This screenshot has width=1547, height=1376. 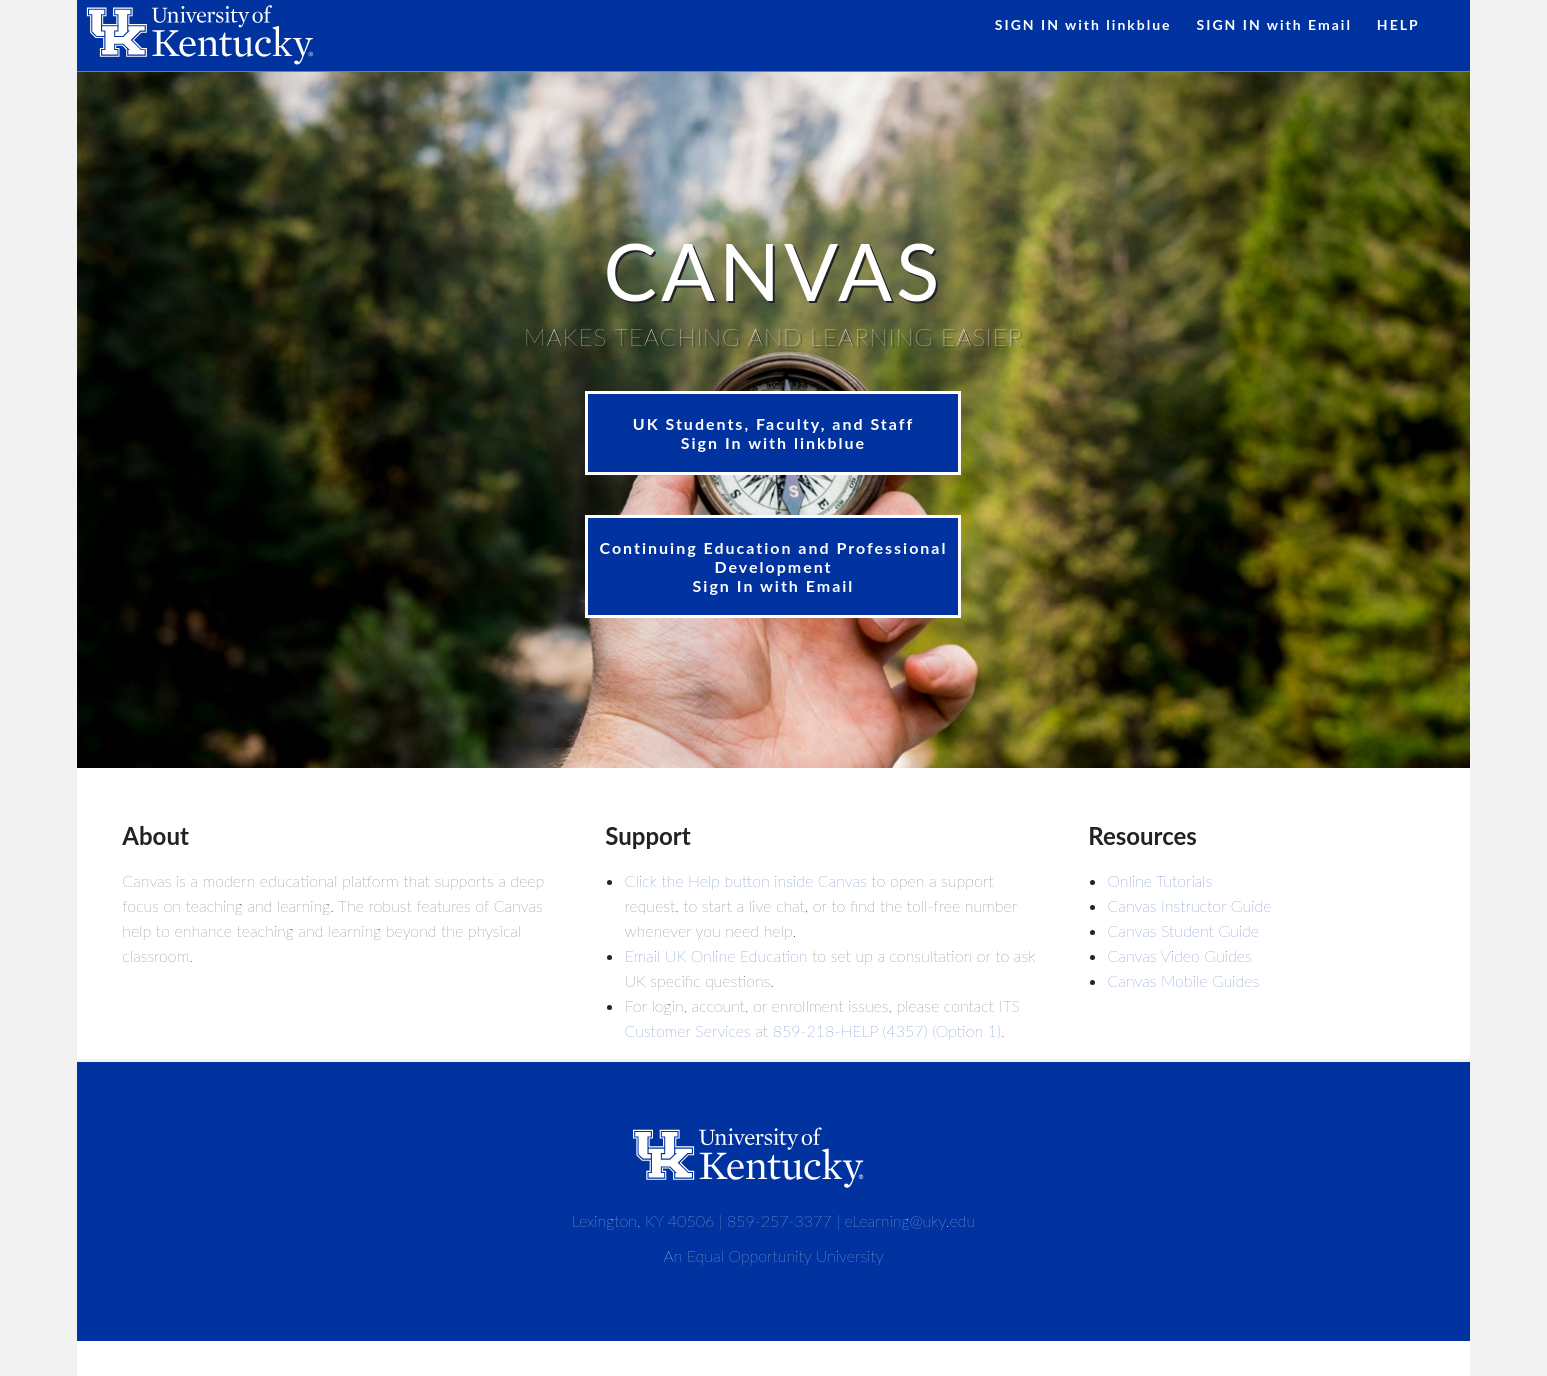 What do you see at coordinates (1398, 24) in the screenshot?
I see `HELP` at bounding box center [1398, 24].